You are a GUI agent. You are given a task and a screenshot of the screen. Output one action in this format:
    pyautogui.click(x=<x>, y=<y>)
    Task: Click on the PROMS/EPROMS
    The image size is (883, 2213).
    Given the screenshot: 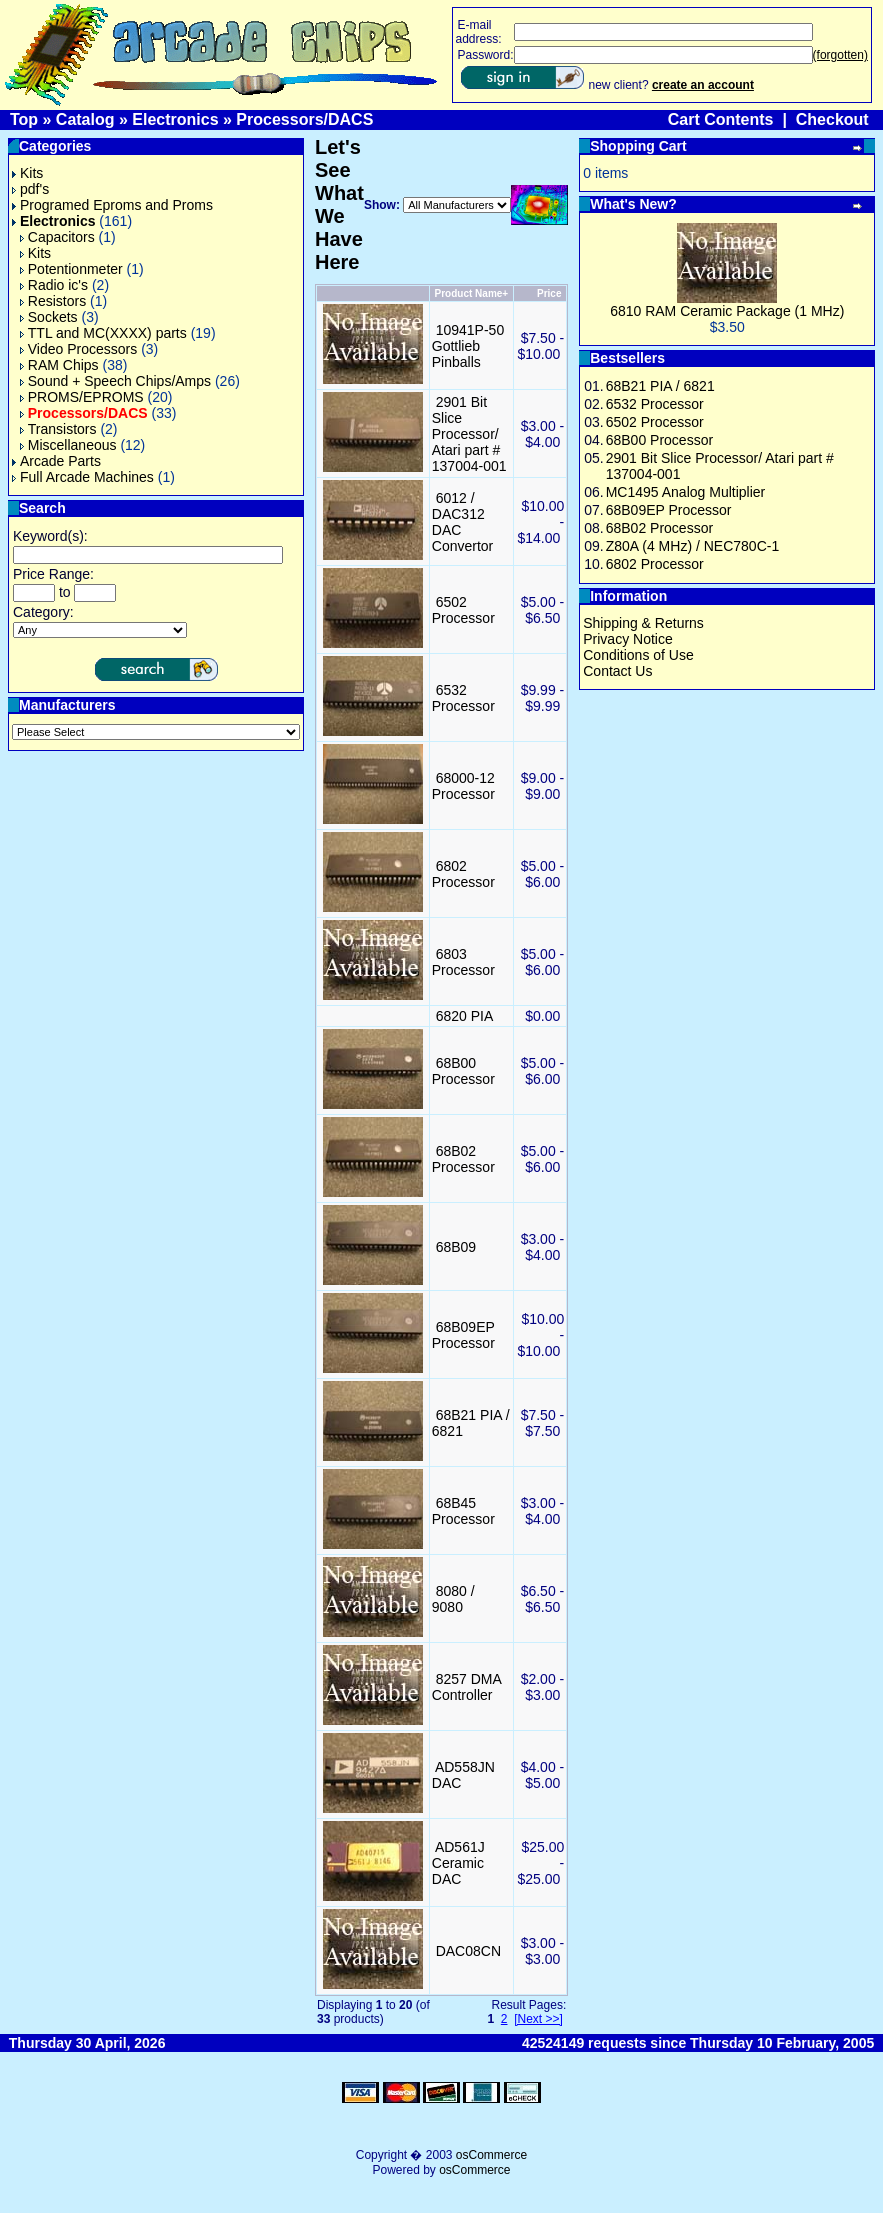 What is the action you would take?
    pyautogui.click(x=82, y=397)
    